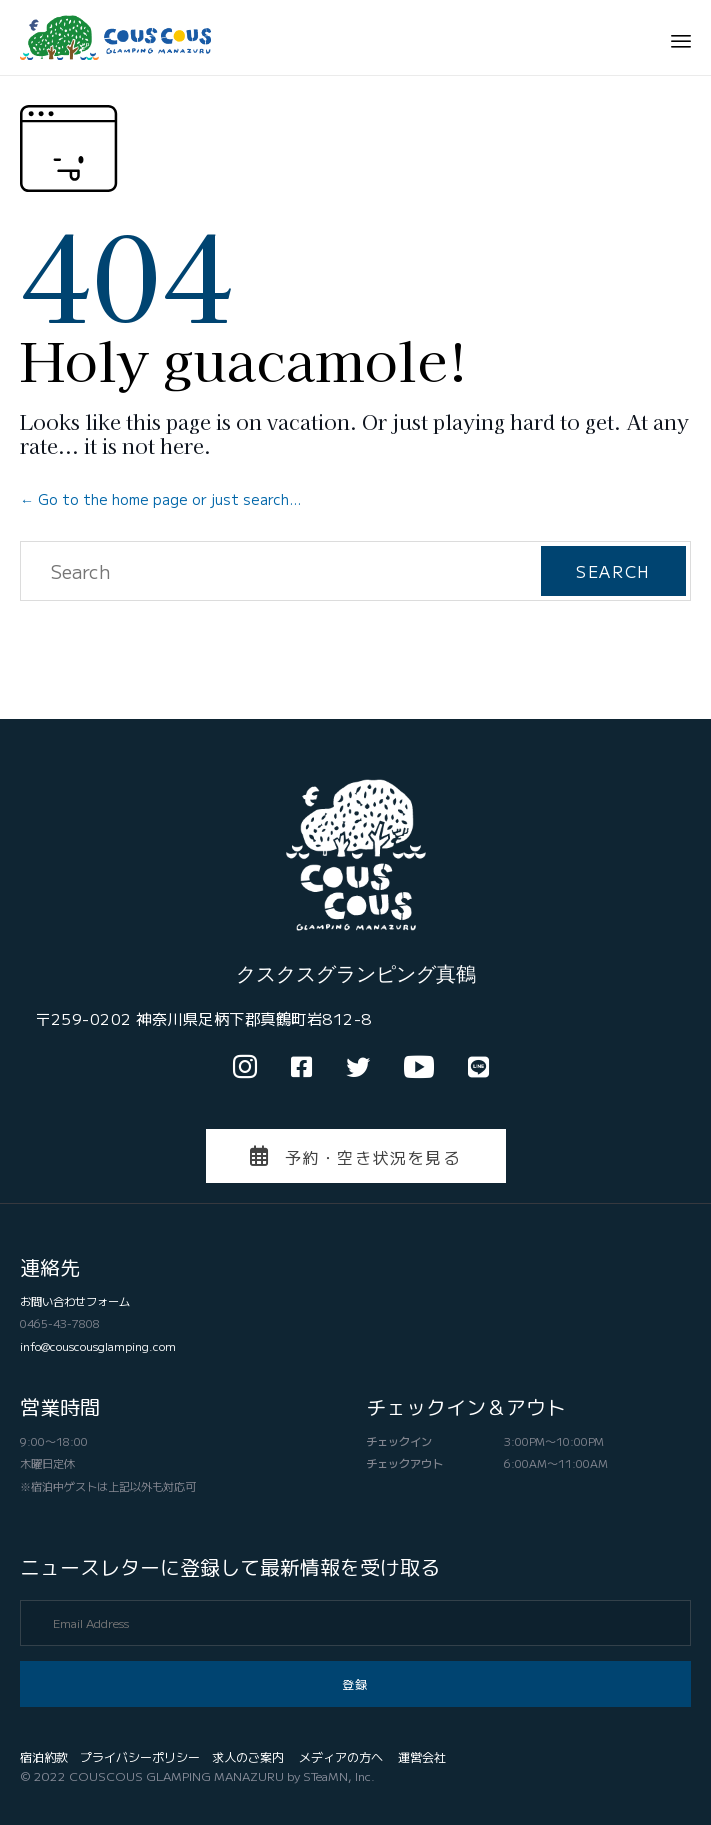 This screenshot has width=711, height=1825. Describe the element at coordinates (248, 1756) in the screenshot. I see `求人のご案内` at that location.